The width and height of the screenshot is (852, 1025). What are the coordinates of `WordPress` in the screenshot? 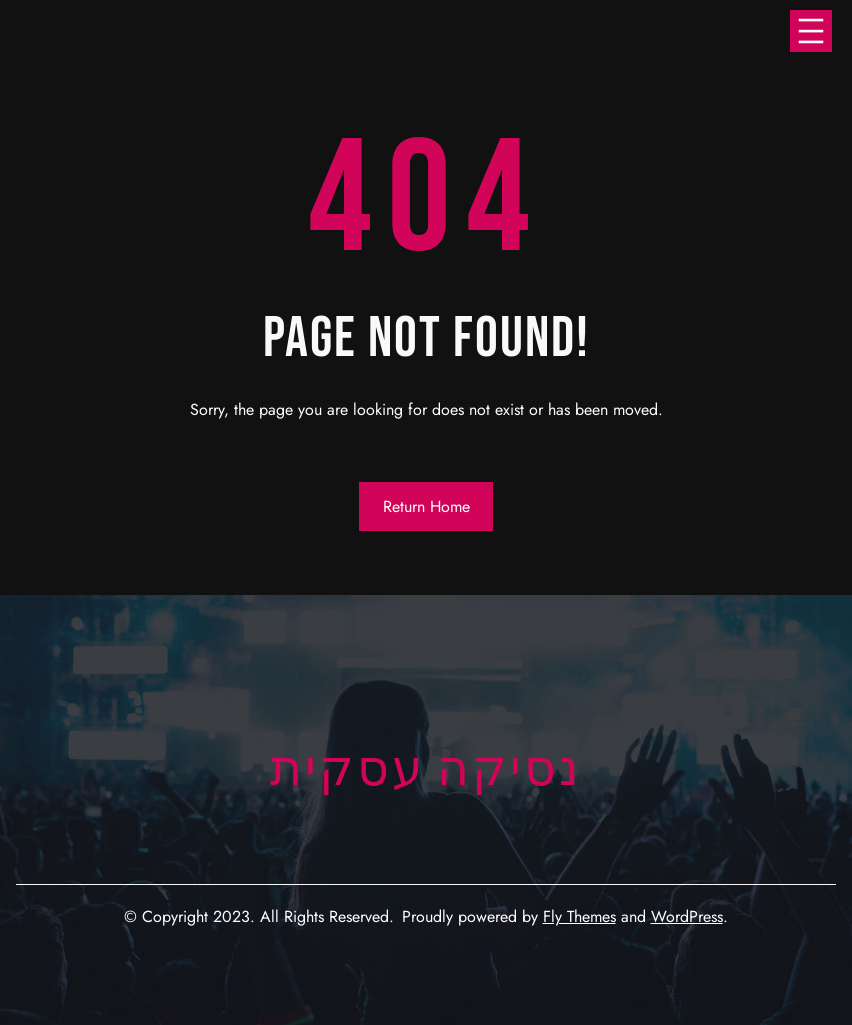 It's located at (687, 916).